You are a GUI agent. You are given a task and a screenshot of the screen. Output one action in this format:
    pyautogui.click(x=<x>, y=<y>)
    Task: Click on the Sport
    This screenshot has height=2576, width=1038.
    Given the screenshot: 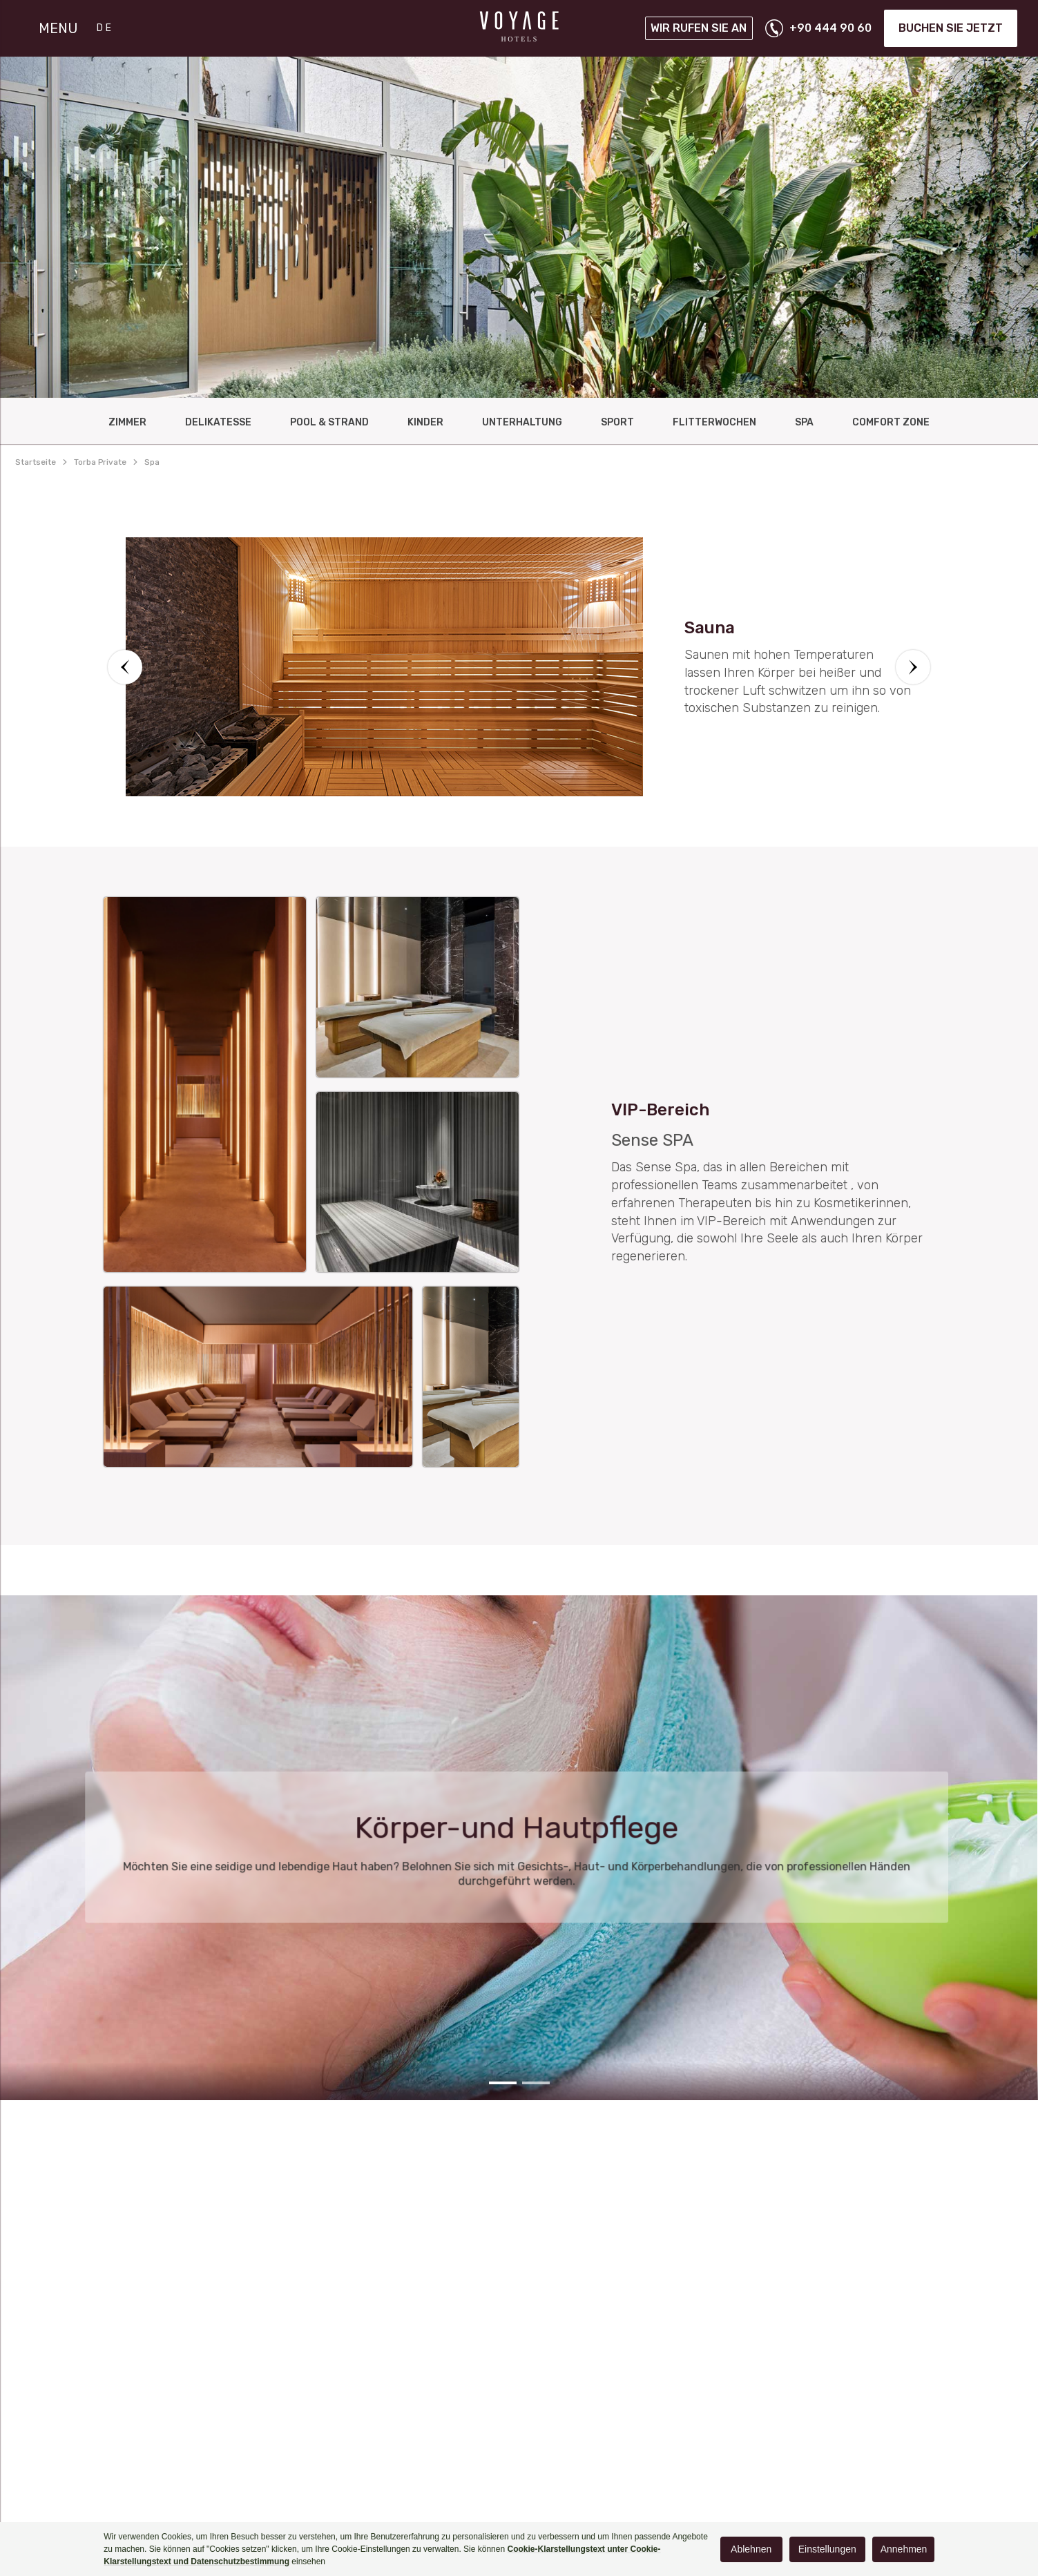 What is the action you would take?
    pyautogui.click(x=617, y=422)
    